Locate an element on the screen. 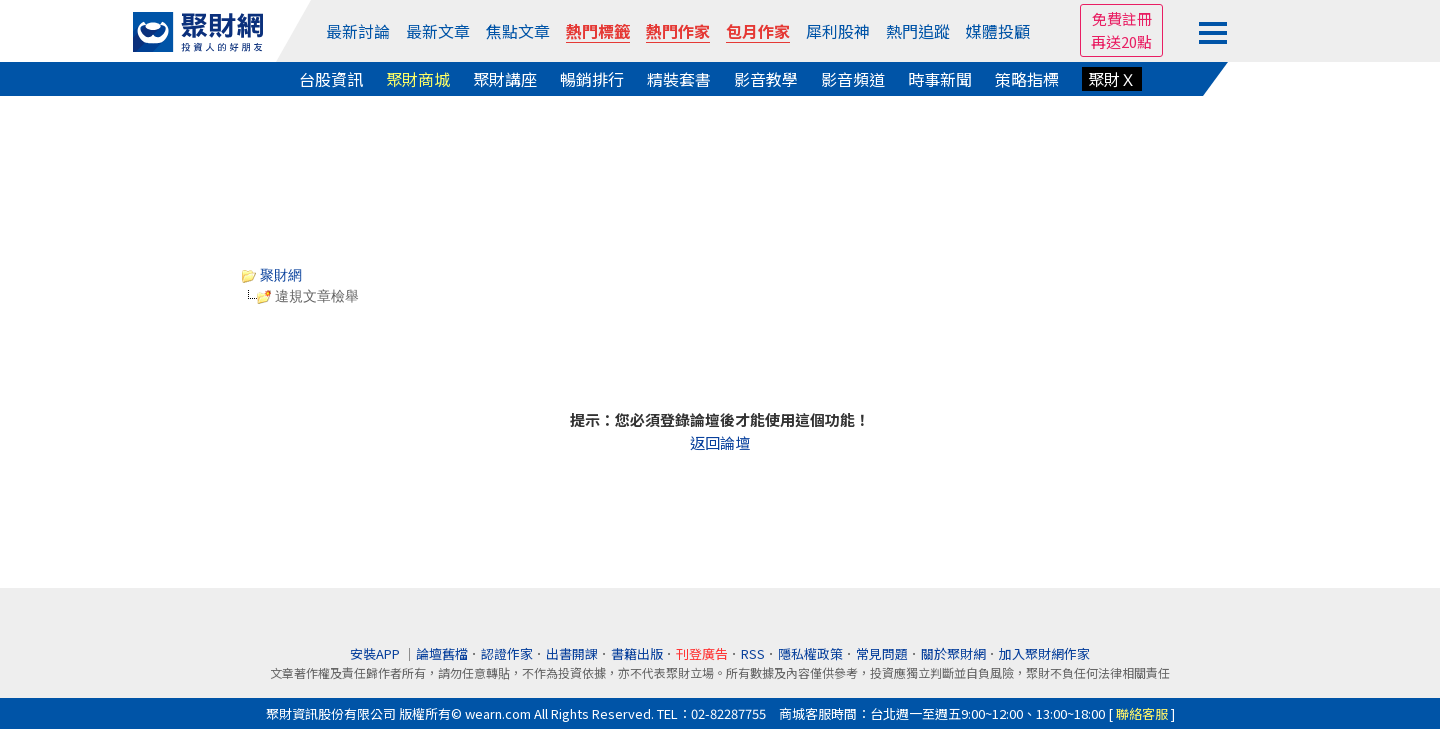 This screenshot has width=1440, height=729. 策略指標 is located at coordinates (1027, 79).